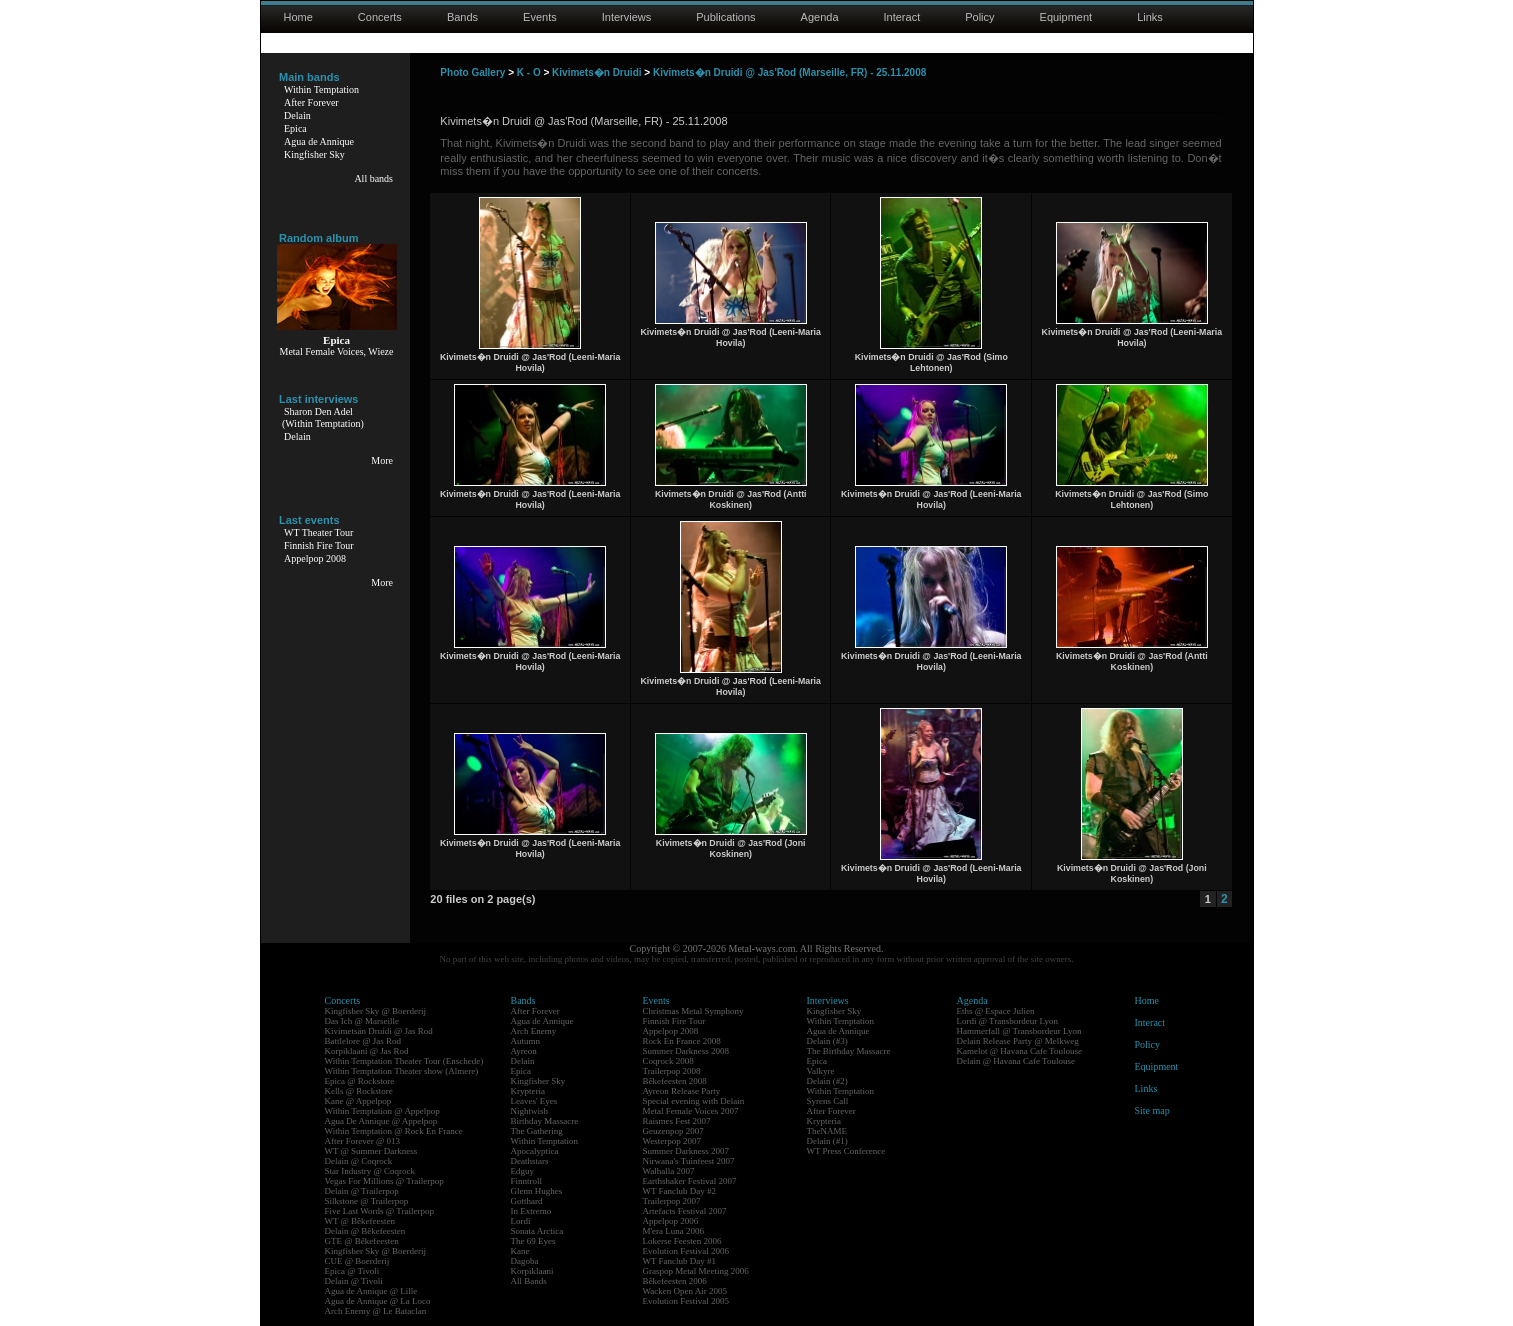  I want to click on Metal Female Voices, Wieze, so click(336, 351).